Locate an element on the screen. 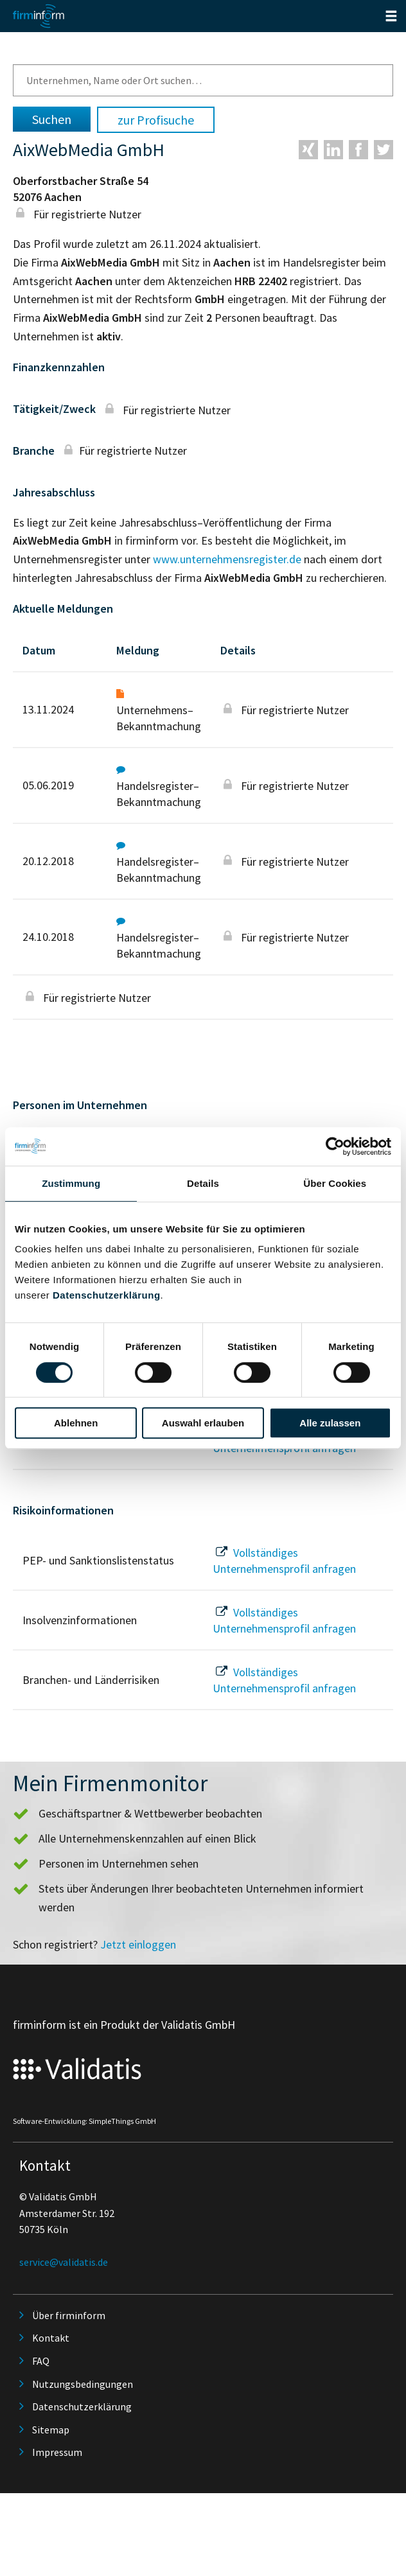  Kontakt is located at coordinates (50, 2337).